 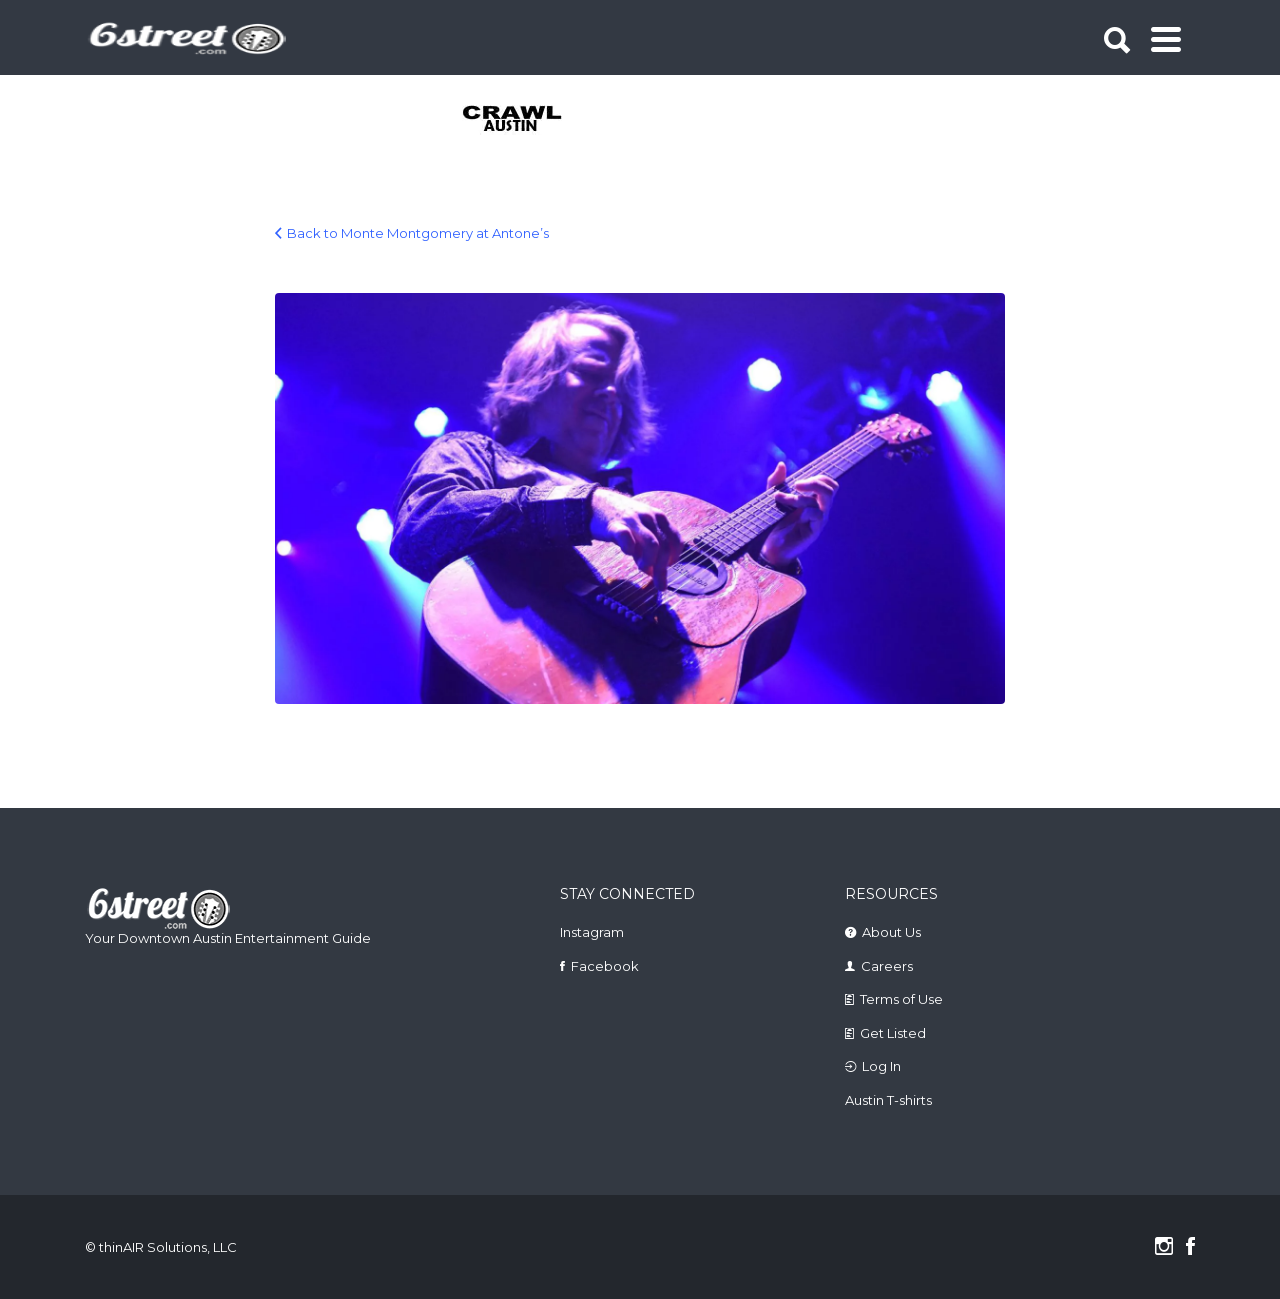 I want to click on Get Listed, so click(x=893, y=1033).